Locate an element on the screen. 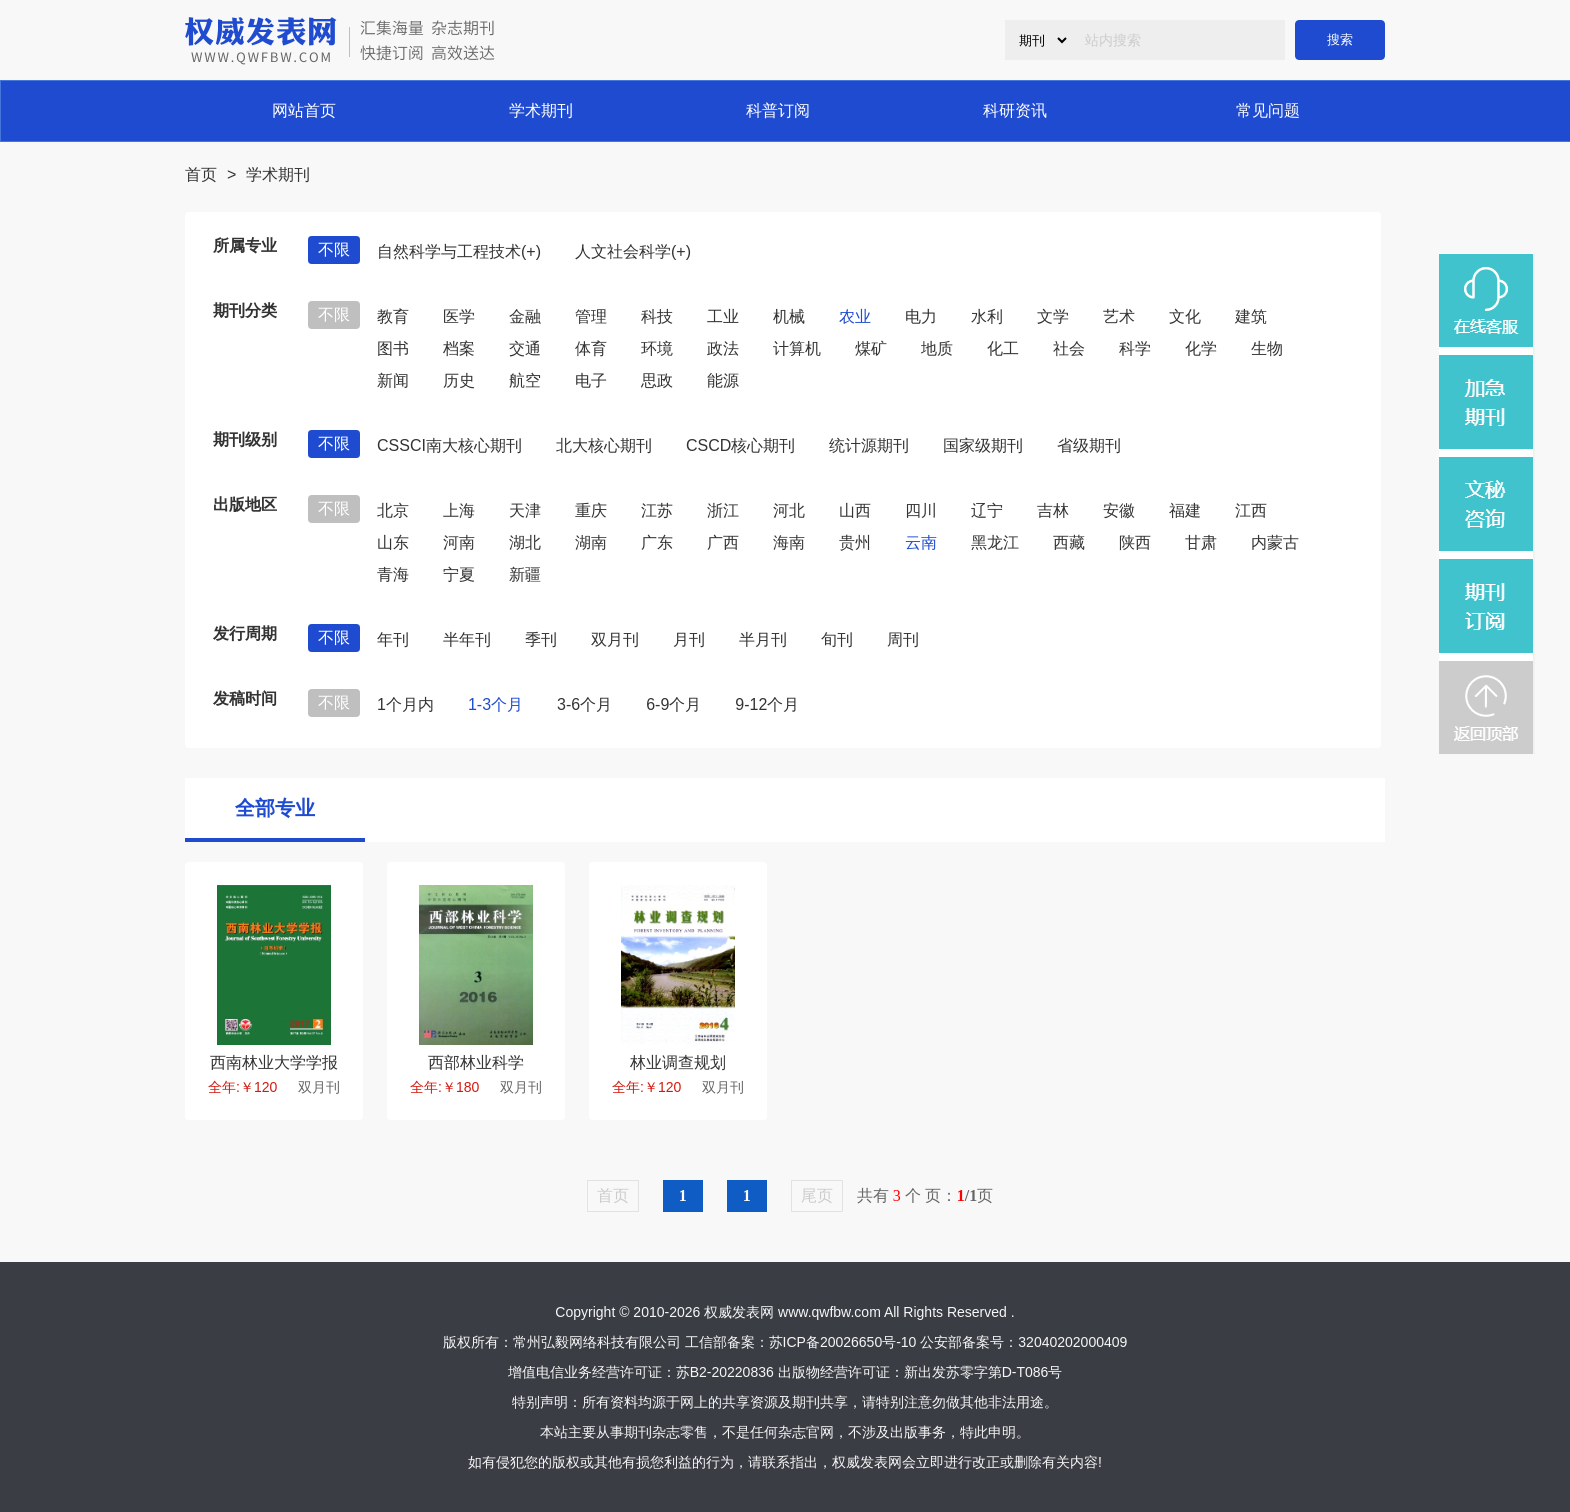 The height and width of the screenshot is (1512, 1570). 新疆 is located at coordinates (525, 574).